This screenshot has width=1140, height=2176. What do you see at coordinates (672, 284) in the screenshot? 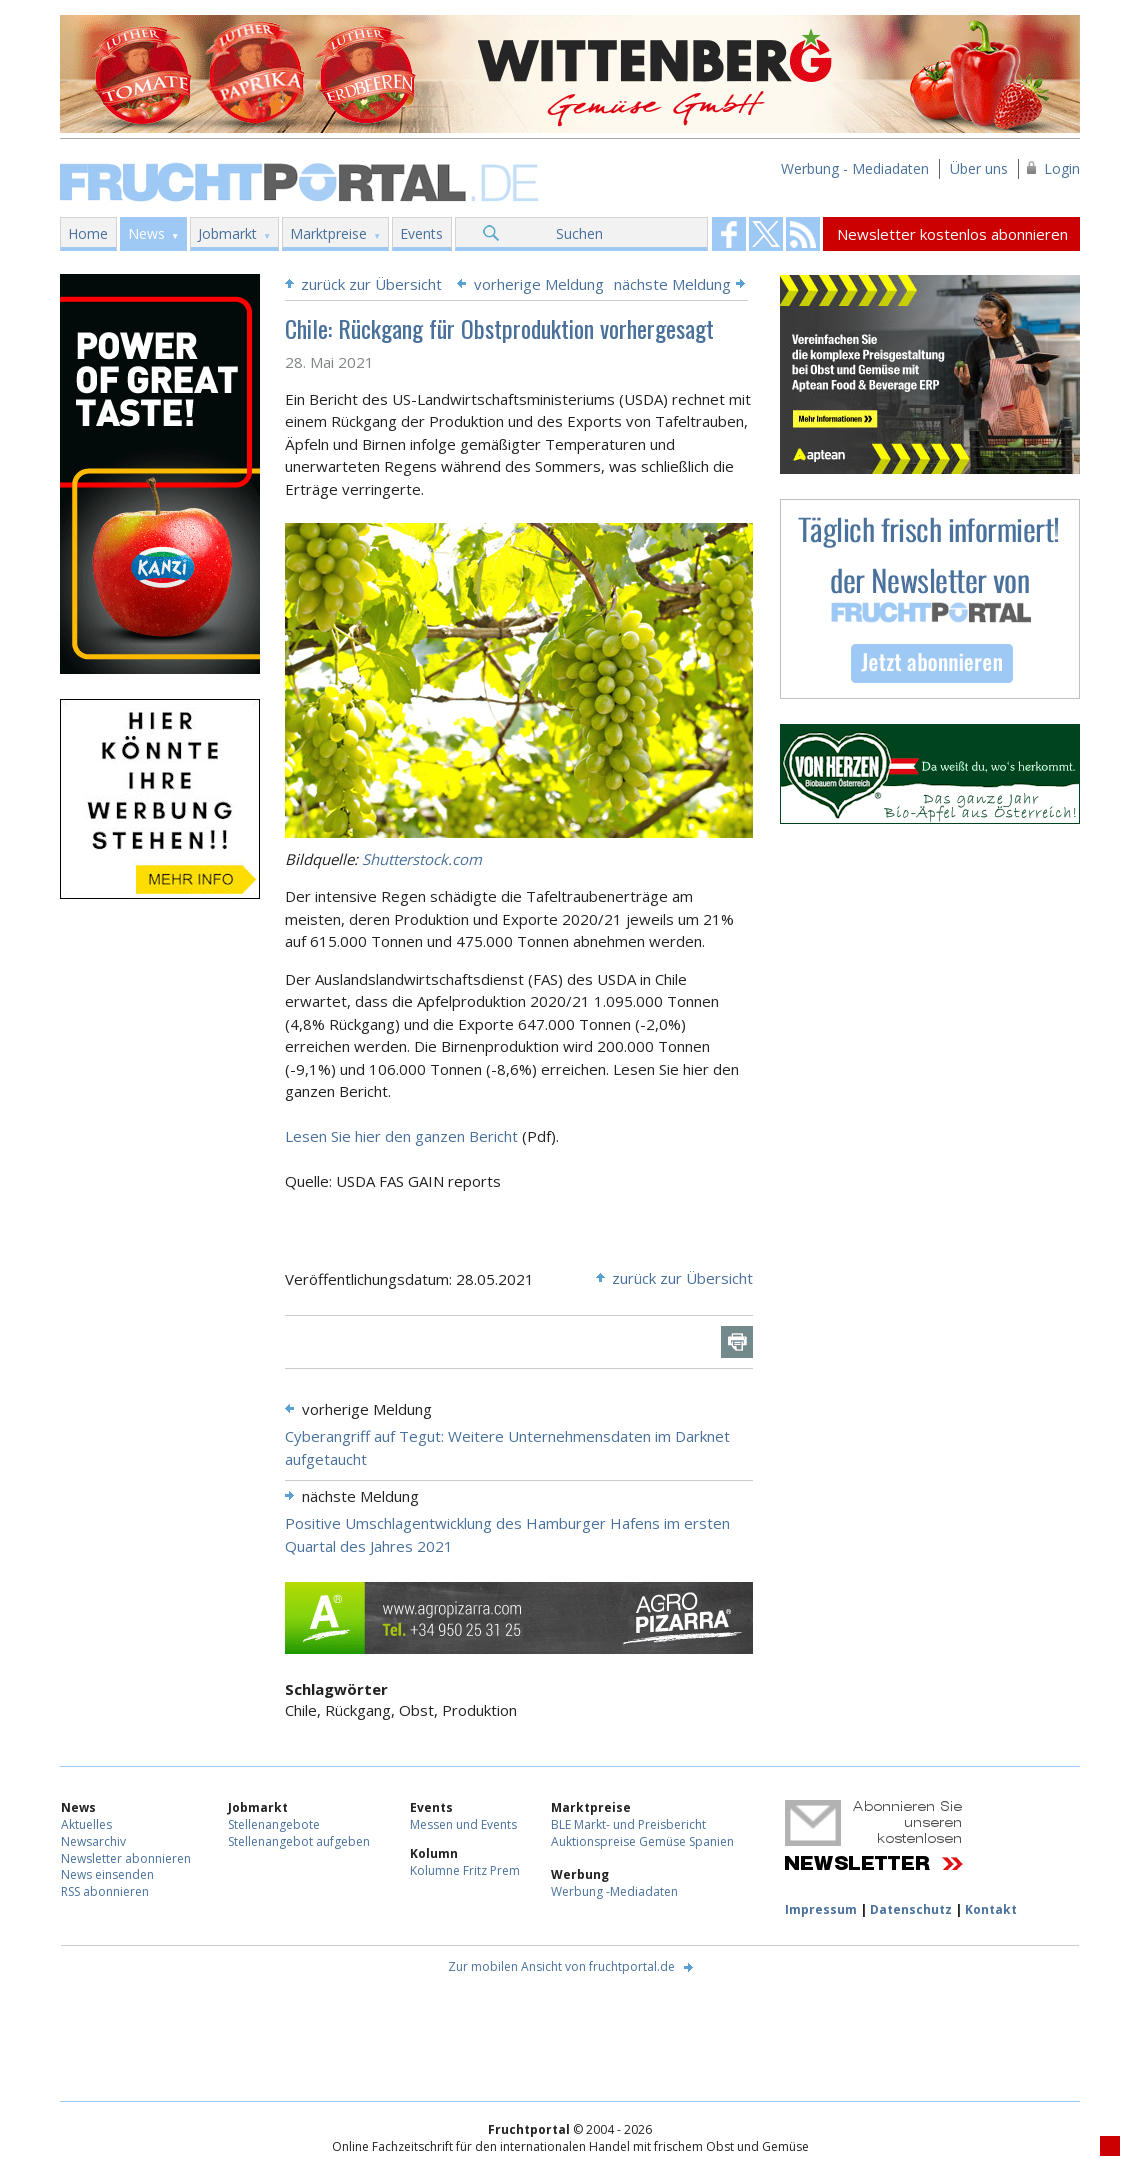
I see `nächste Meldung` at bounding box center [672, 284].